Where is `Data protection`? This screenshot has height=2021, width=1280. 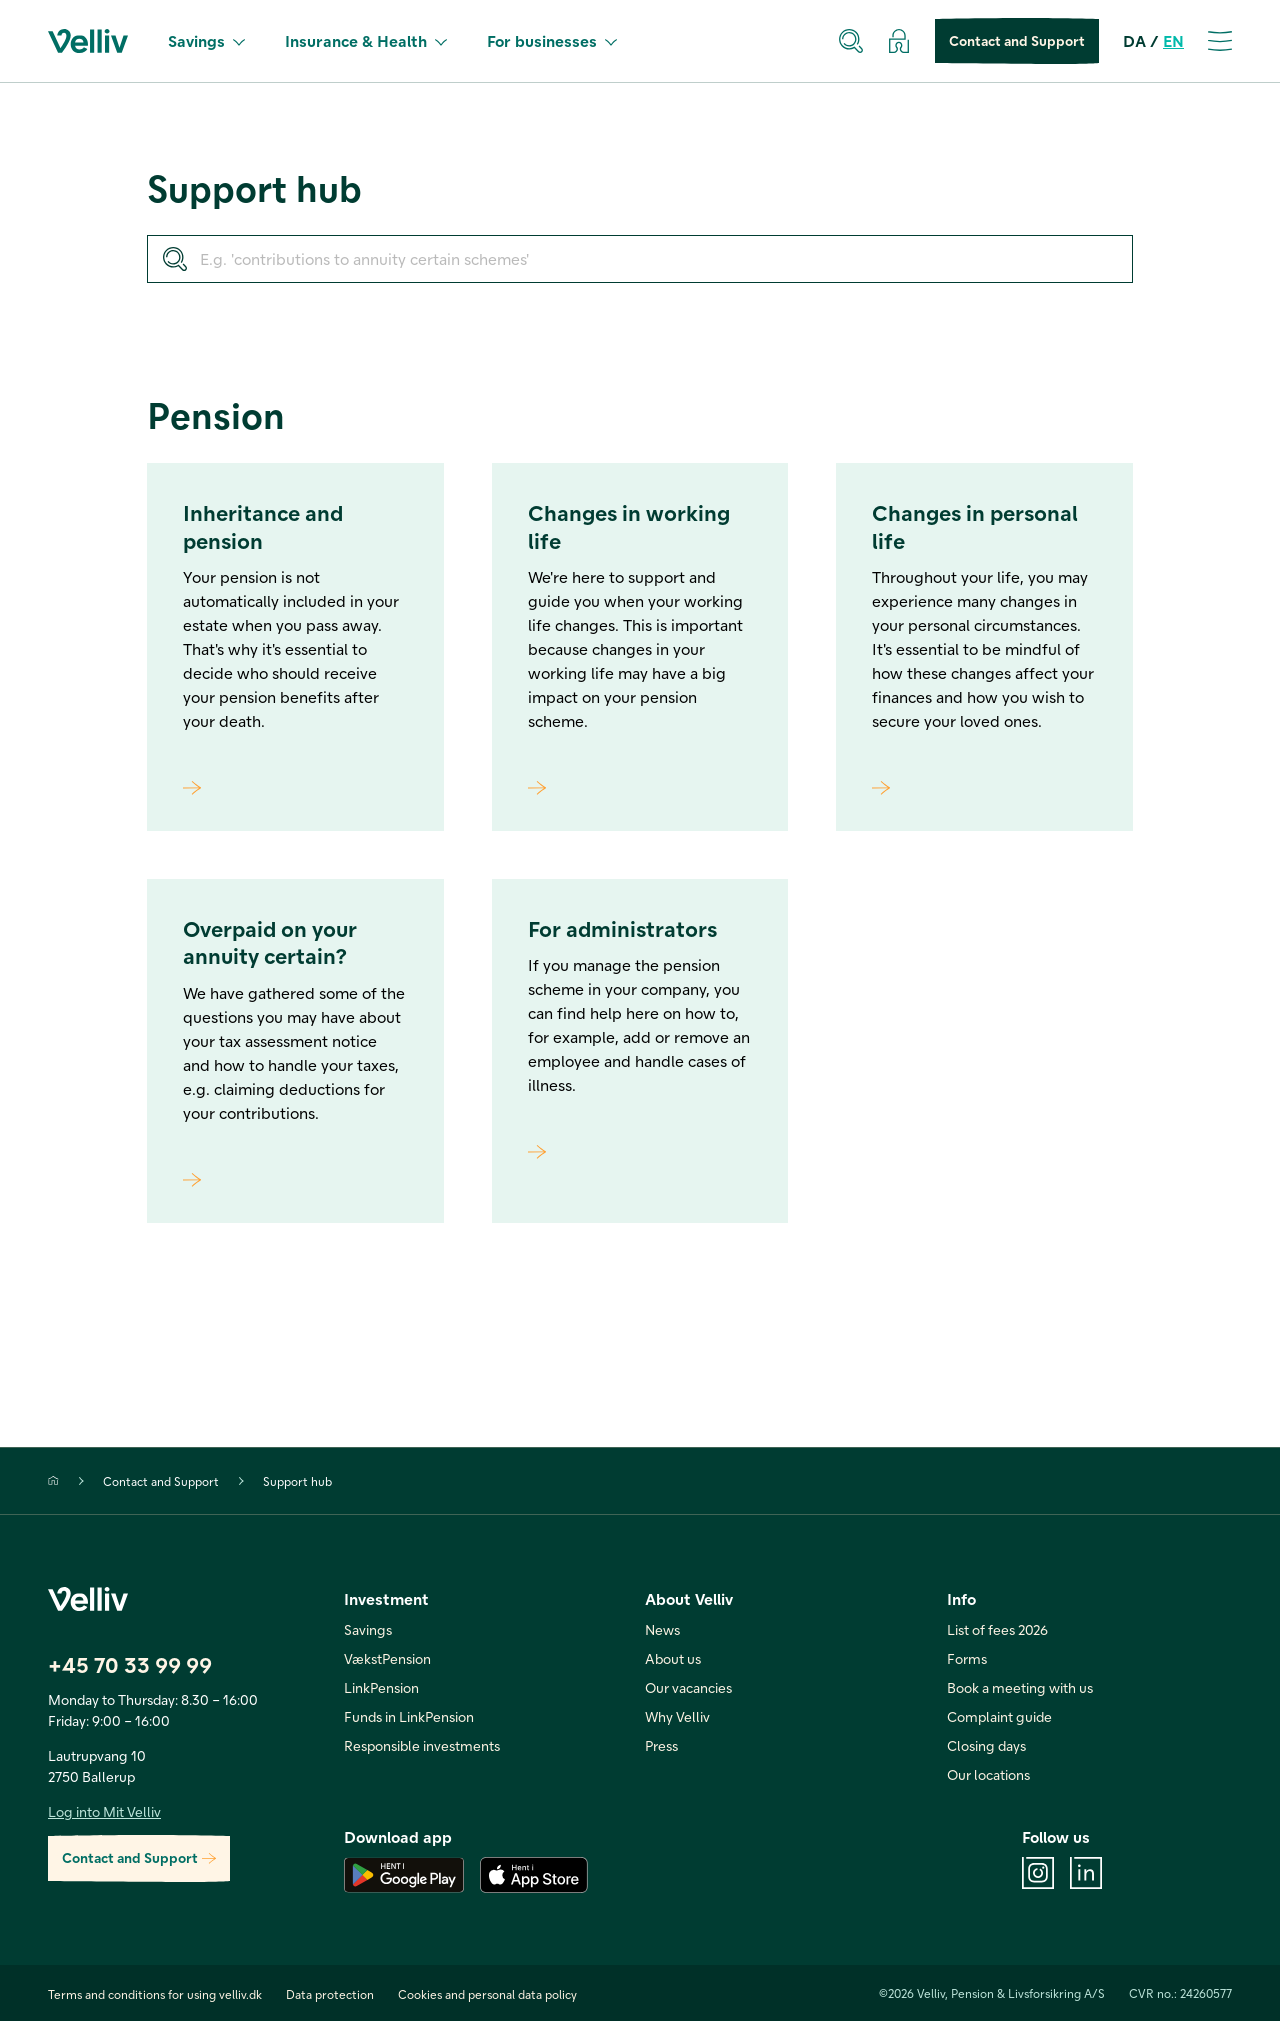
Data protection is located at coordinates (330, 1994).